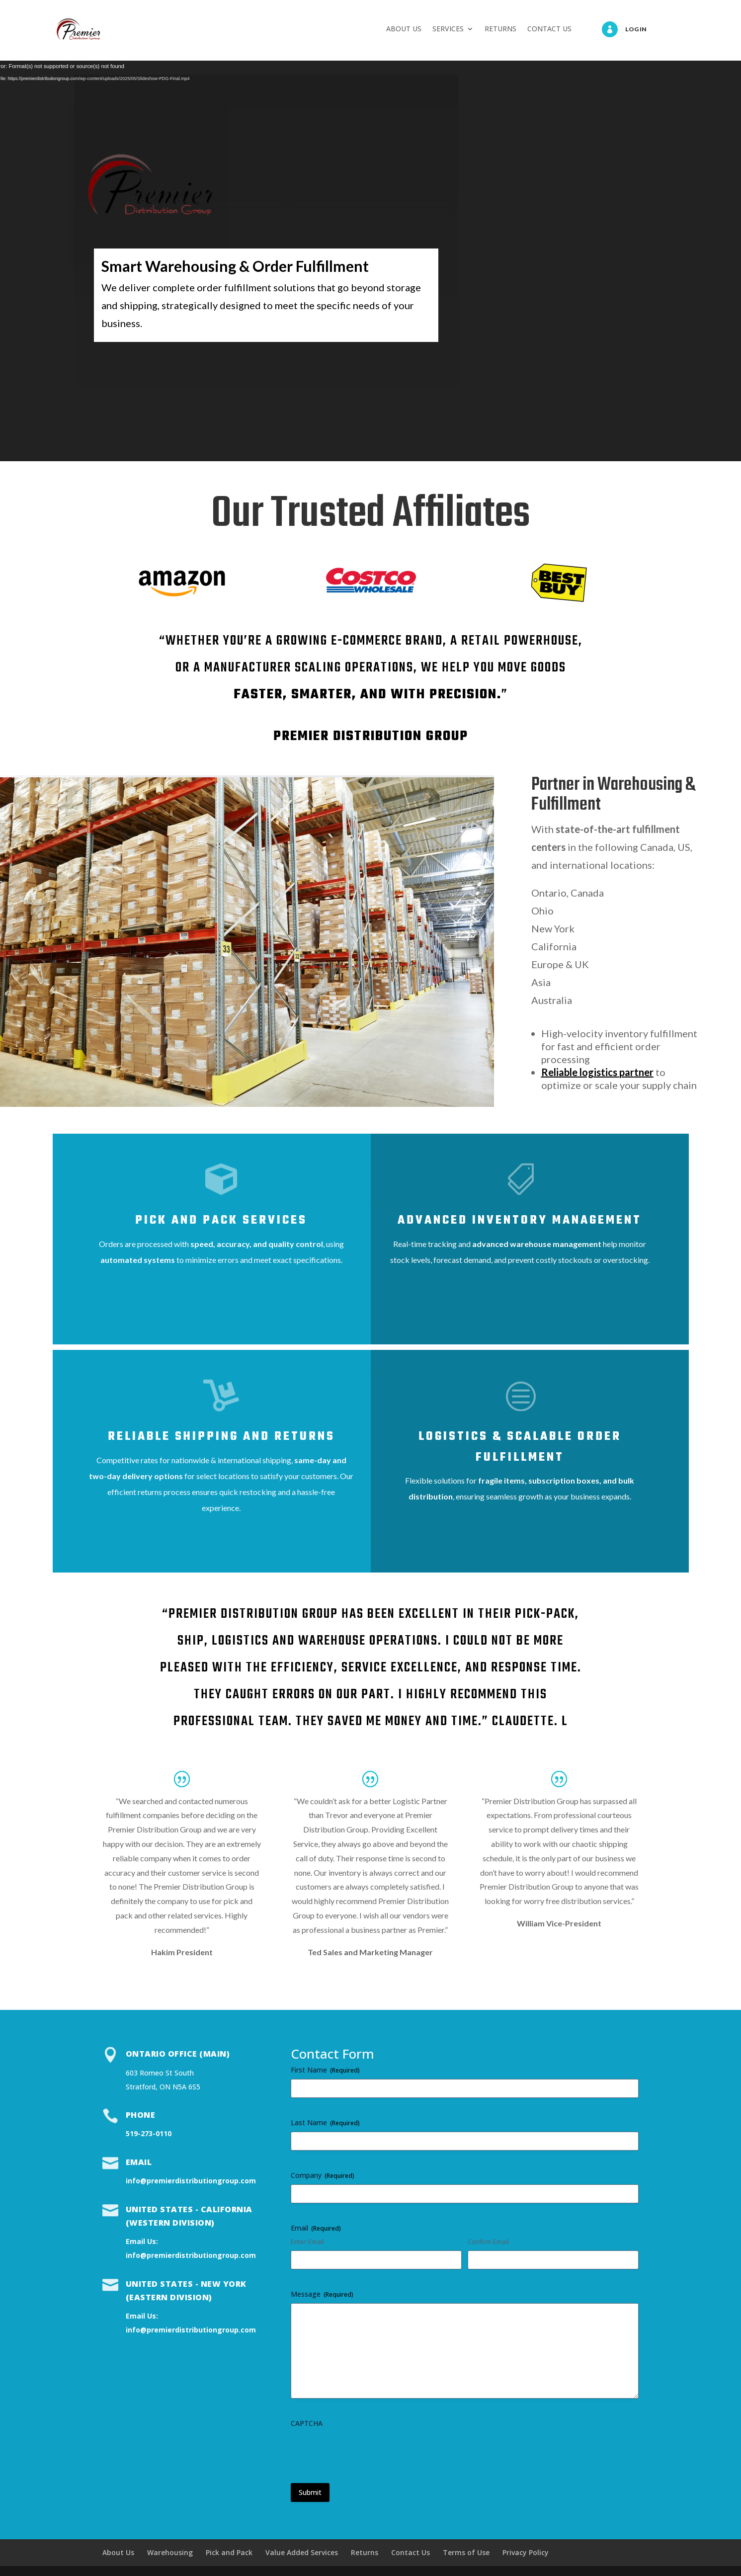 This screenshot has width=741, height=2576. I want to click on 519-273-0110, so click(148, 2133).